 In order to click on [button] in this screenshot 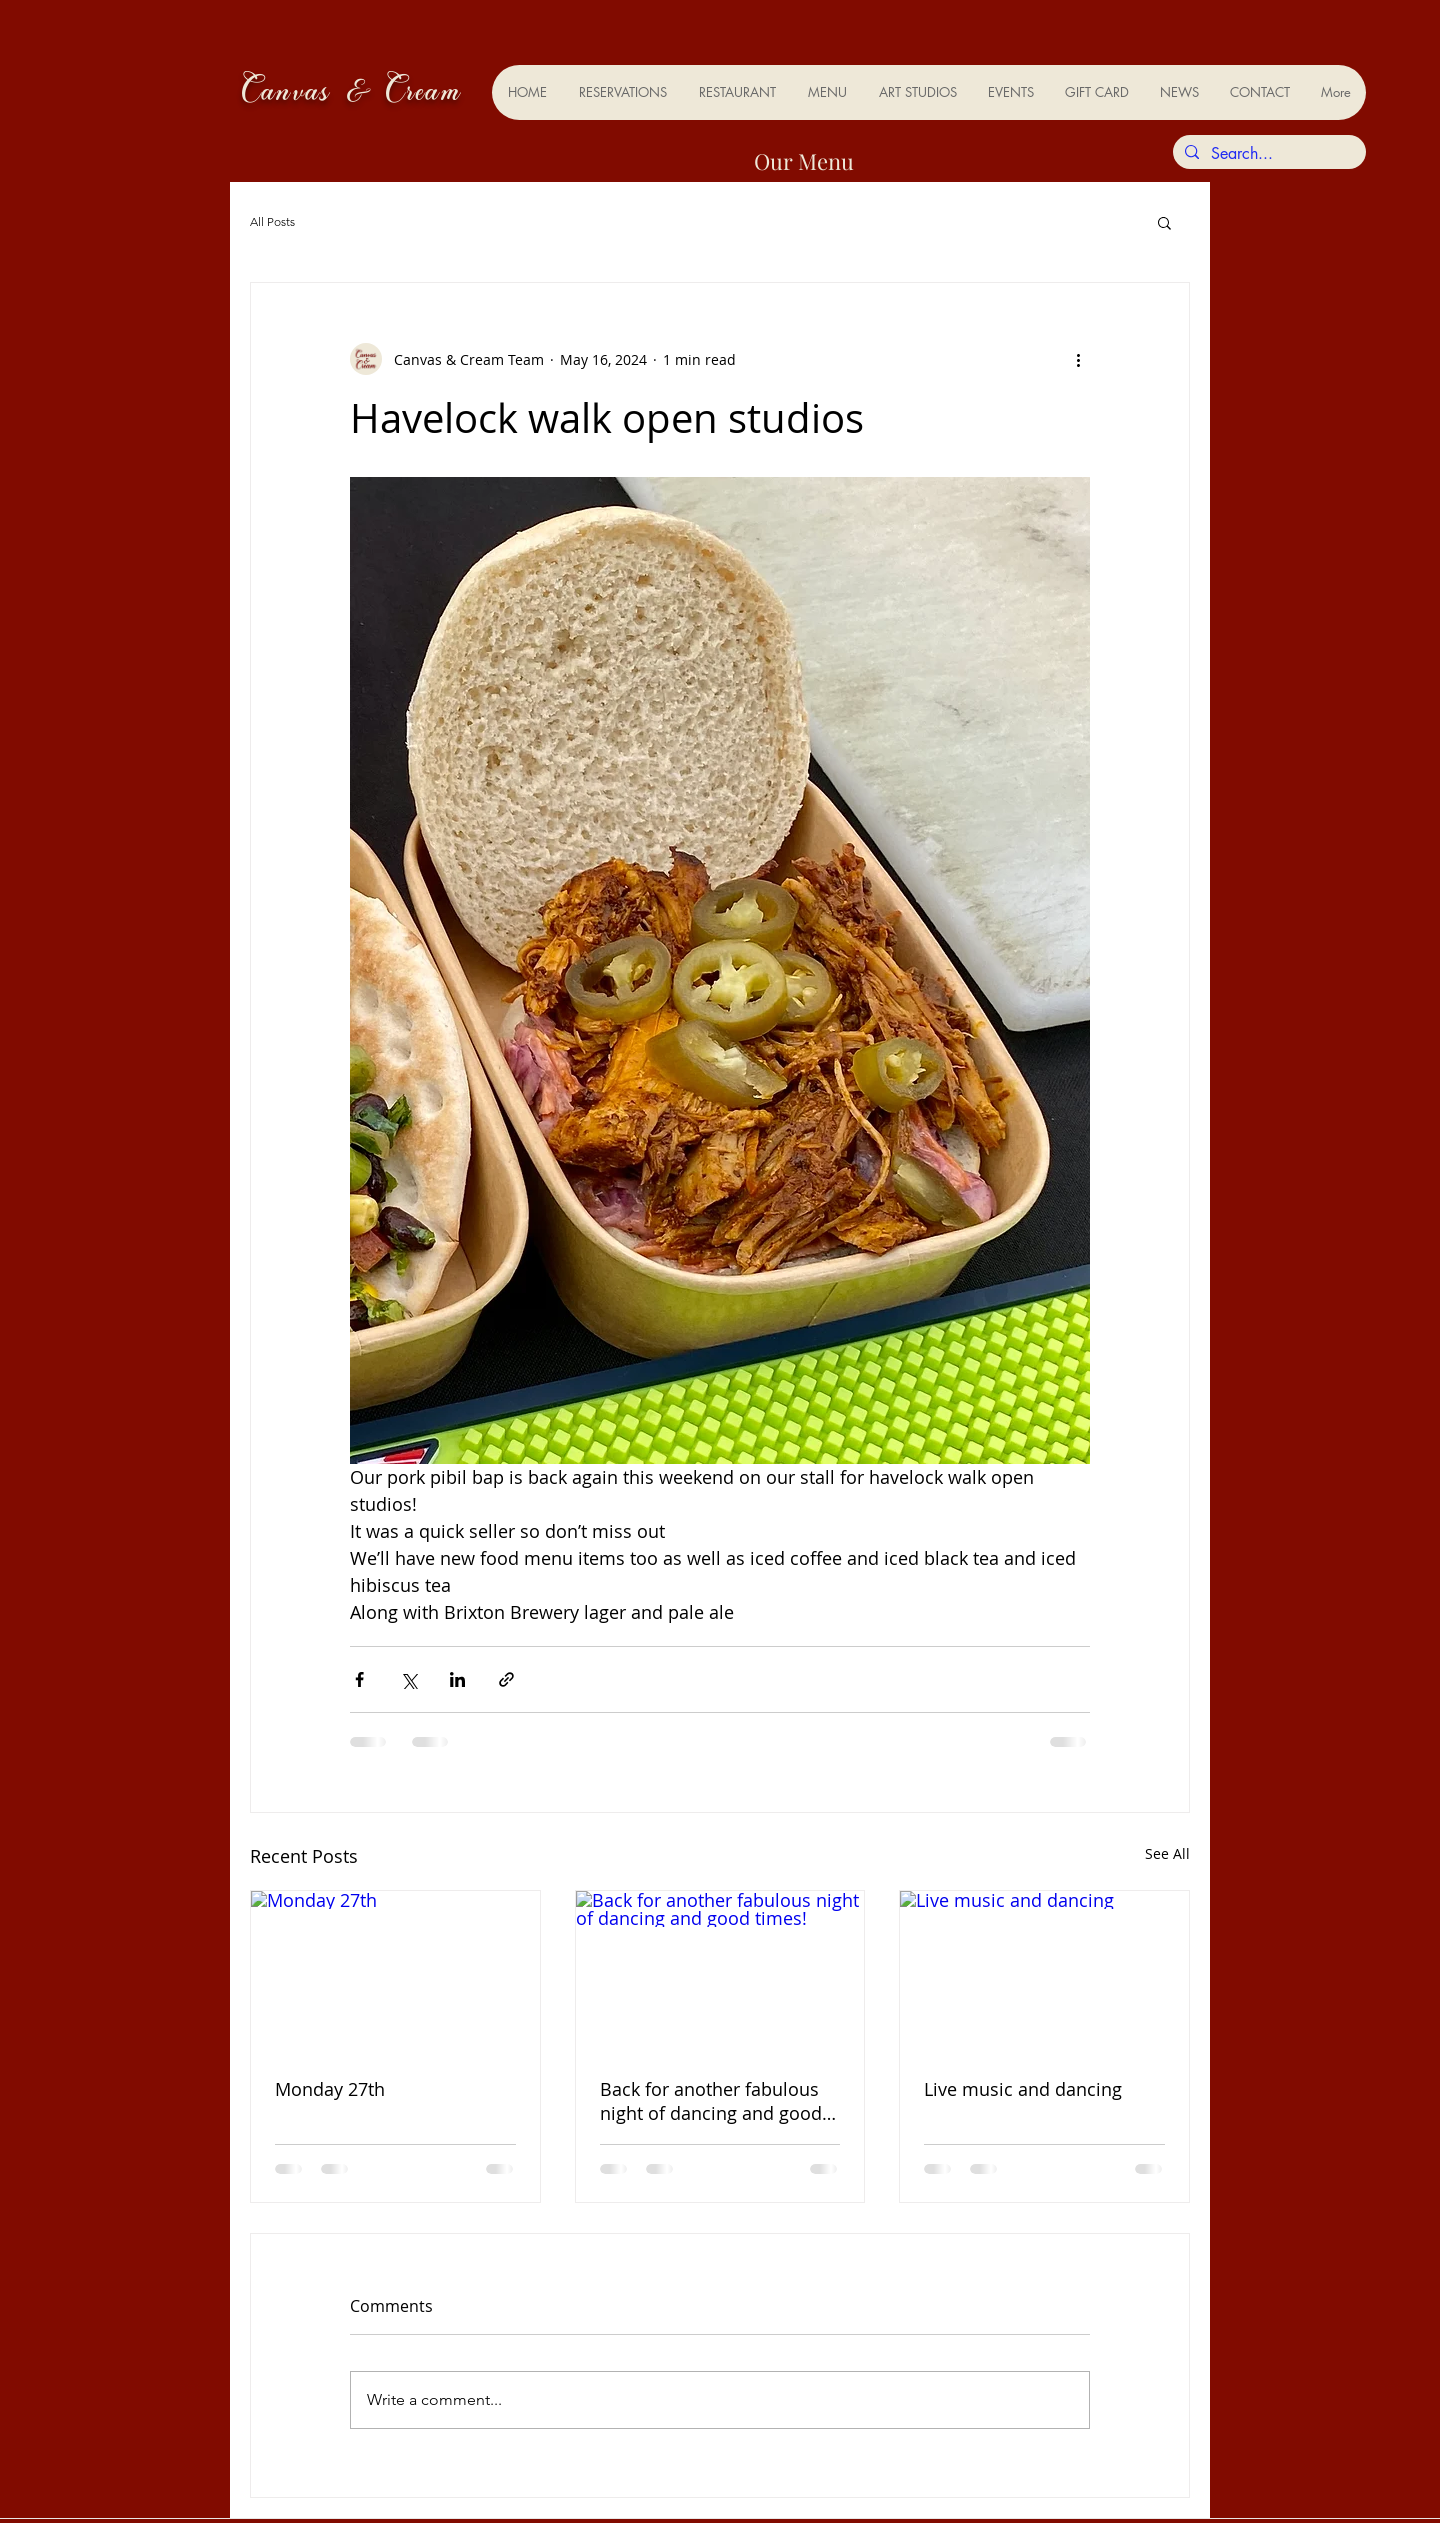, I will do `click(1164, 222)`.